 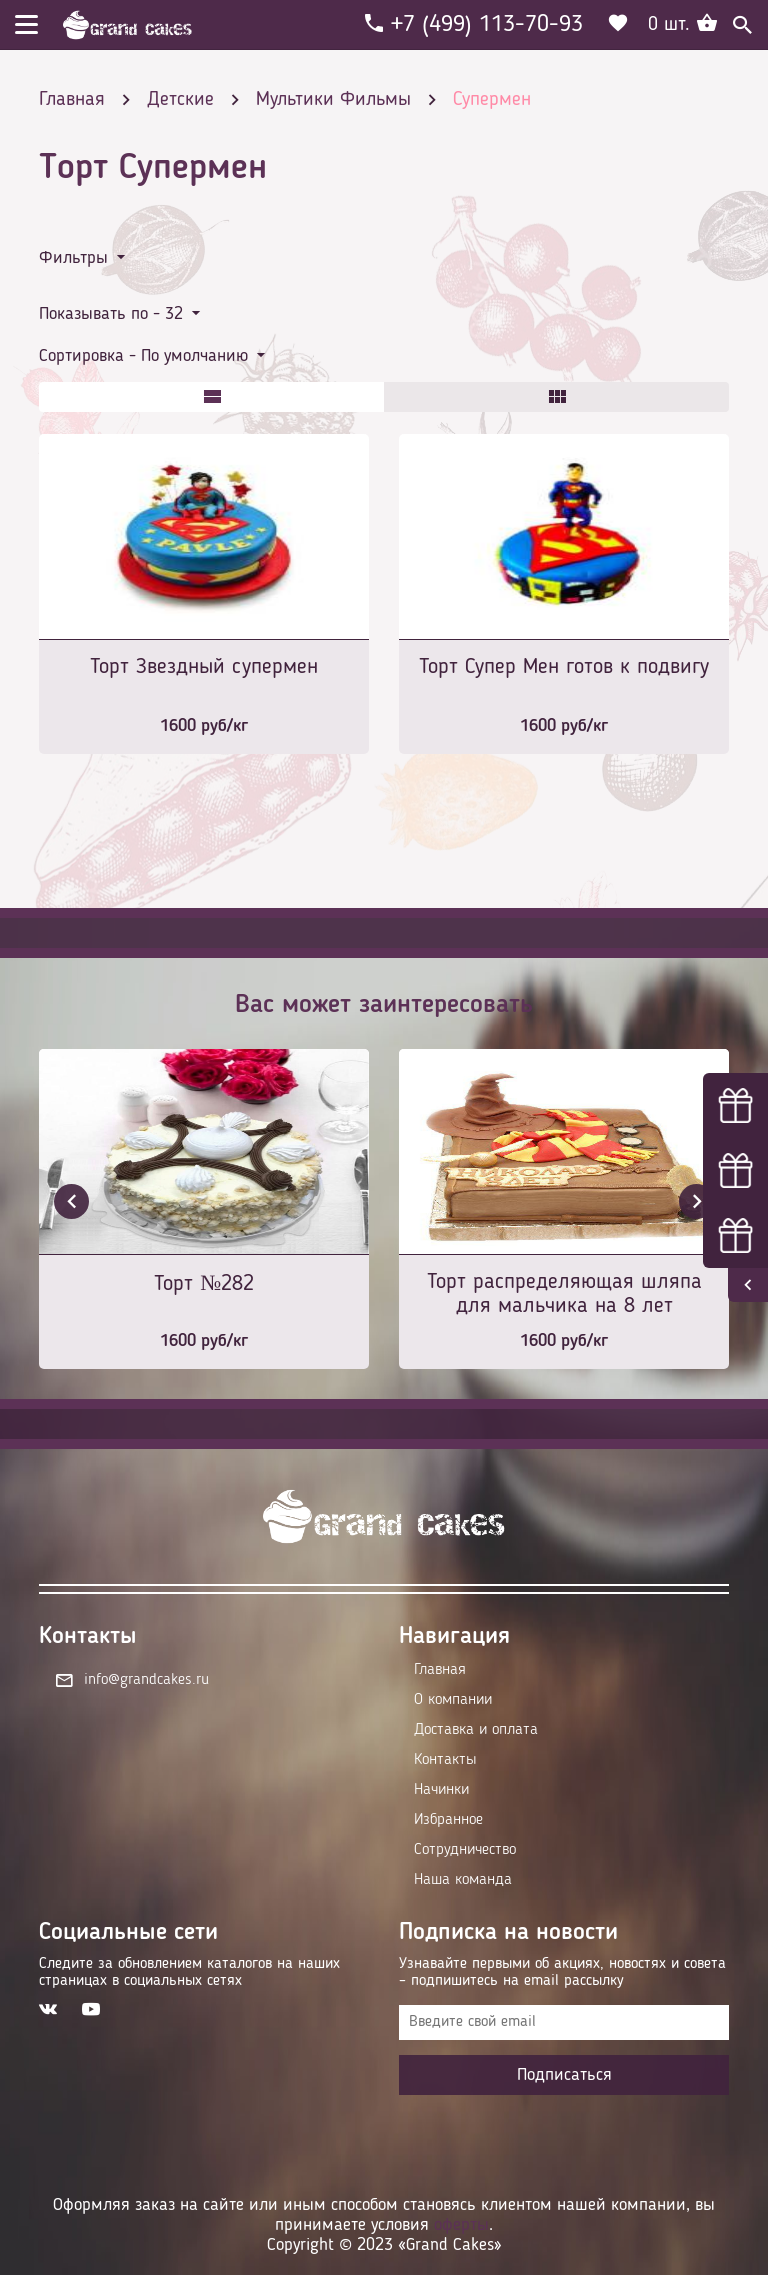 I want to click on Торт Супер Мен готов к подвигу, so click(x=564, y=667).